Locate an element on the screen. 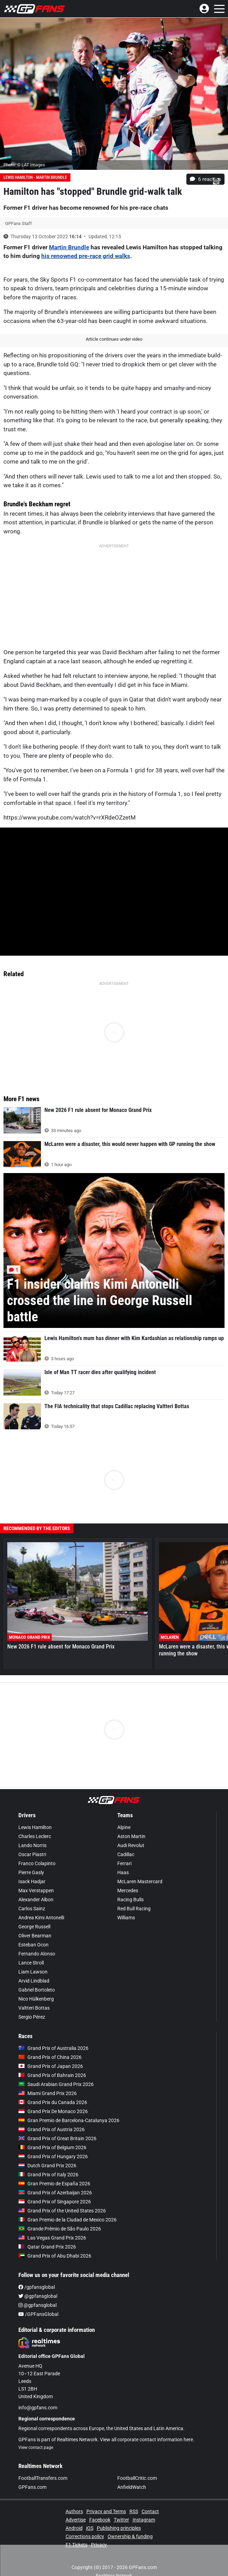 Image resolution: width=228 pixels, height=2576 pixels. Isack Hadjar is located at coordinates (31, 1881).